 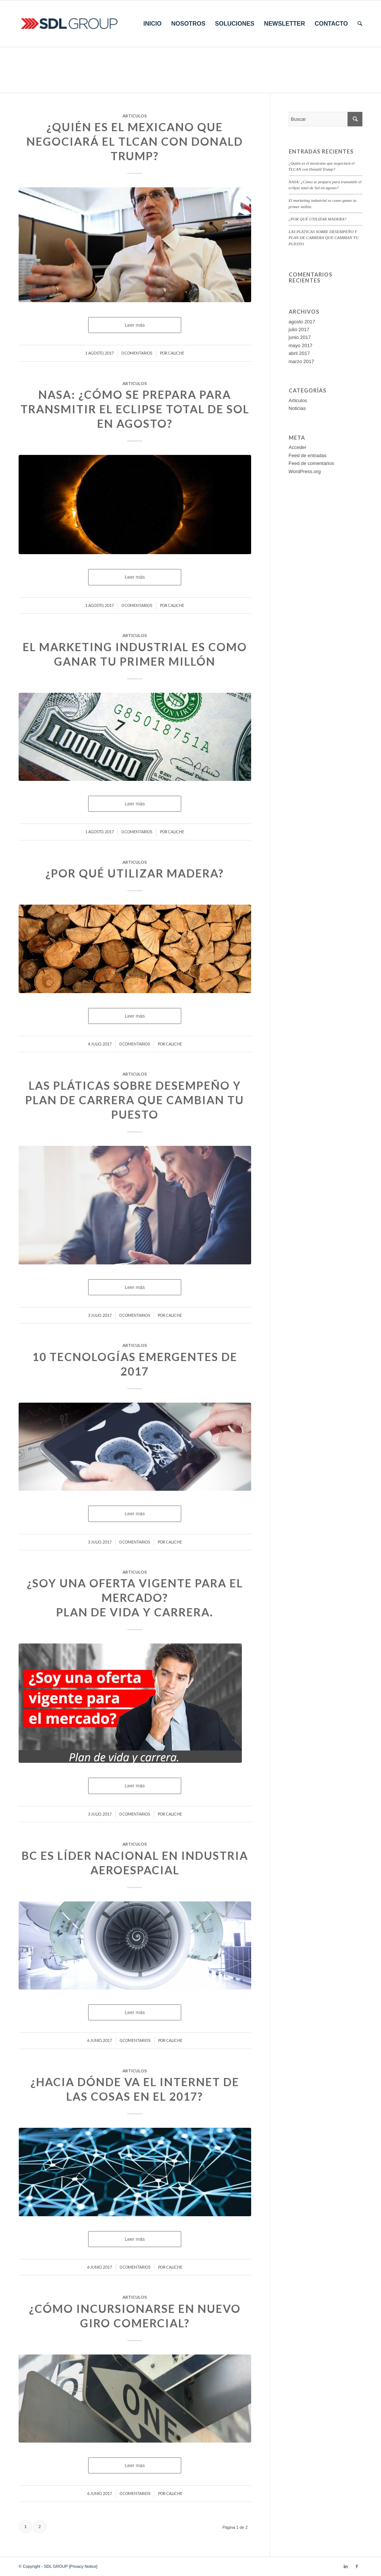 I want to click on 0 Comentarios, so click(x=137, y=353).